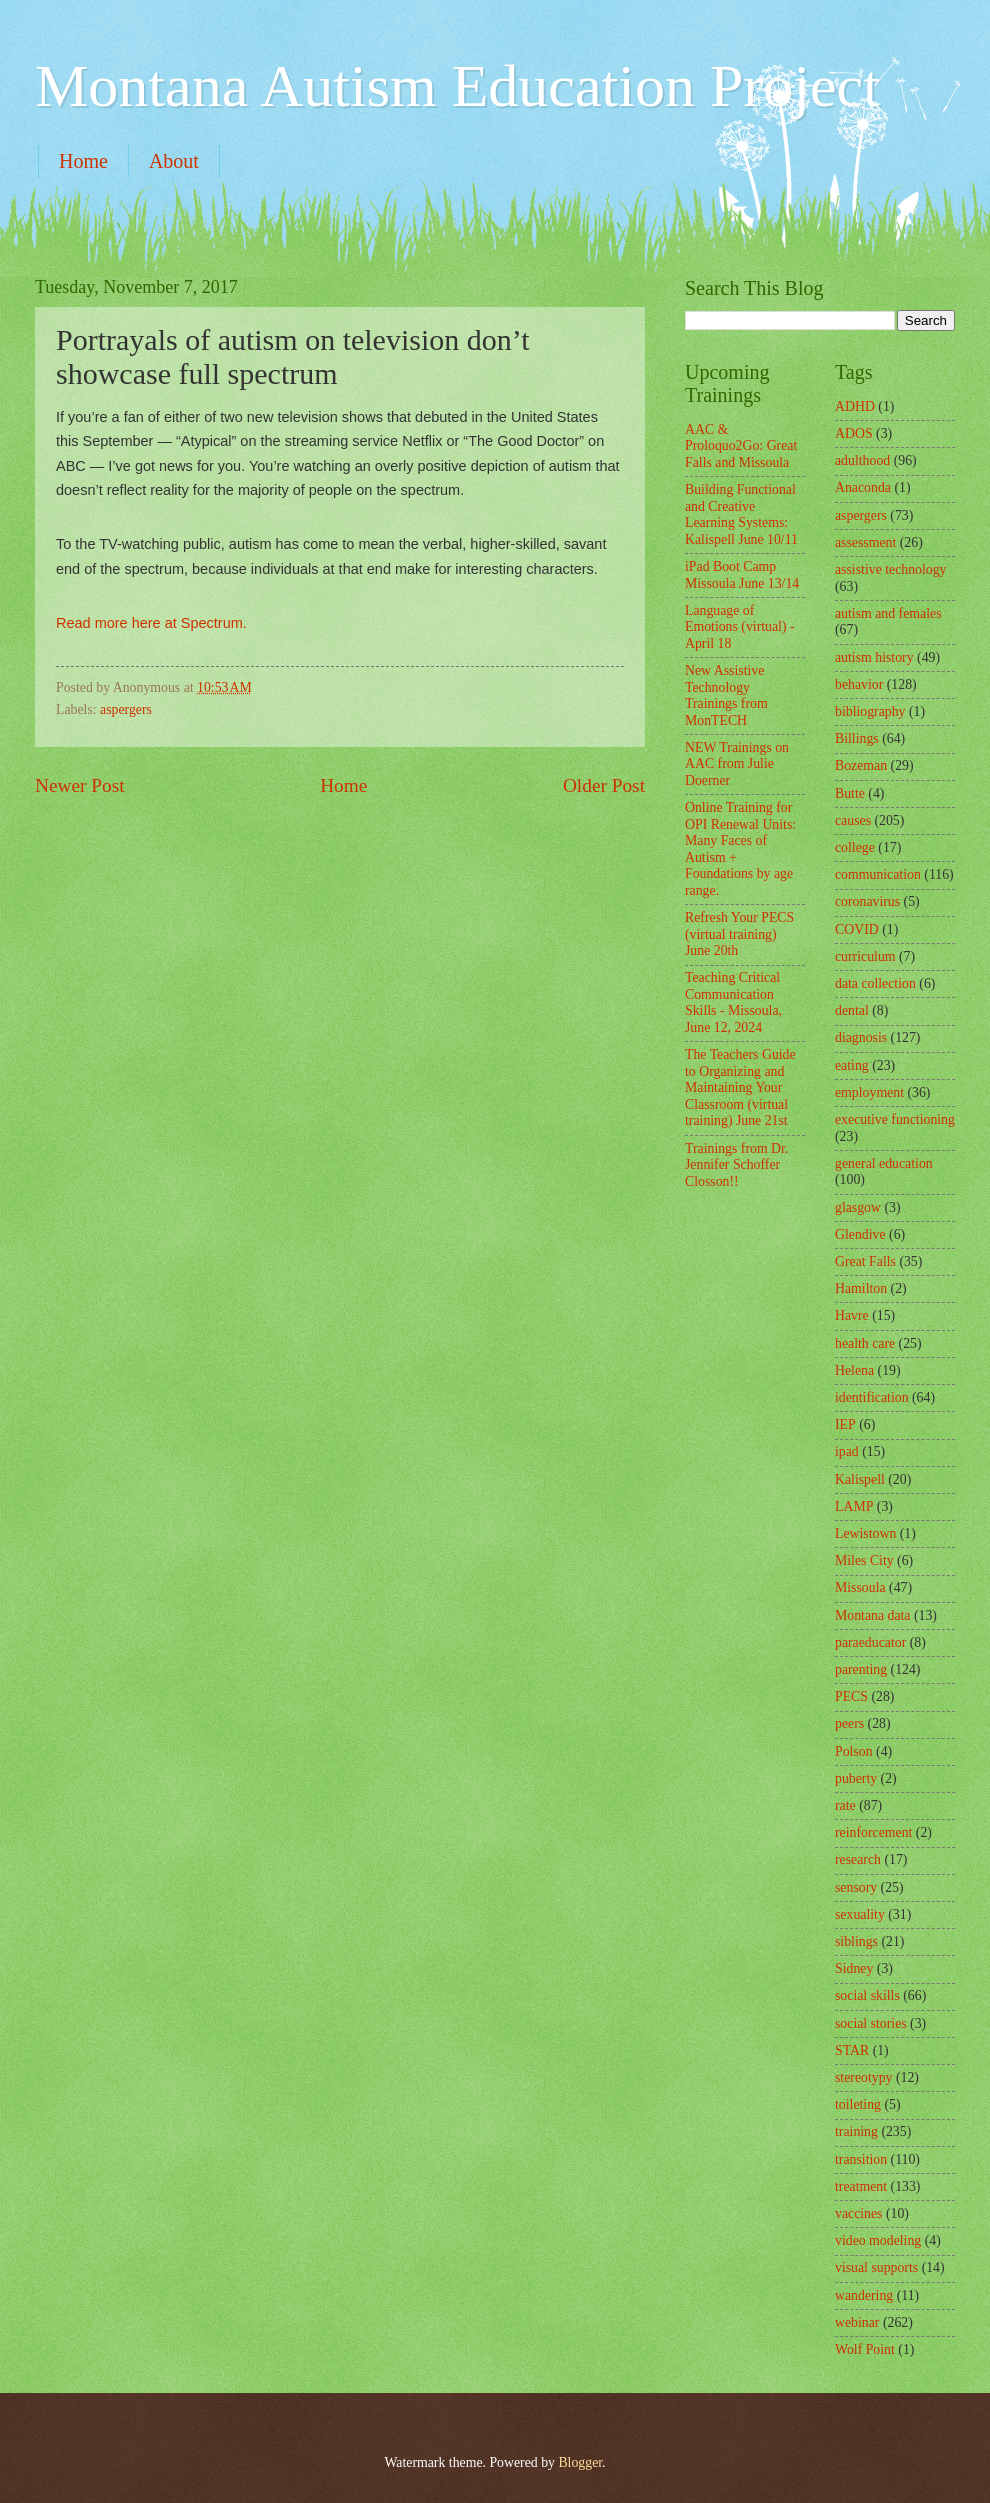 The height and width of the screenshot is (2503, 990). What do you see at coordinates (741, 514) in the screenshot?
I see `Building Functional and Creative Learning Systems: Kalispell June 10/11` at bounding box center [741, 514].